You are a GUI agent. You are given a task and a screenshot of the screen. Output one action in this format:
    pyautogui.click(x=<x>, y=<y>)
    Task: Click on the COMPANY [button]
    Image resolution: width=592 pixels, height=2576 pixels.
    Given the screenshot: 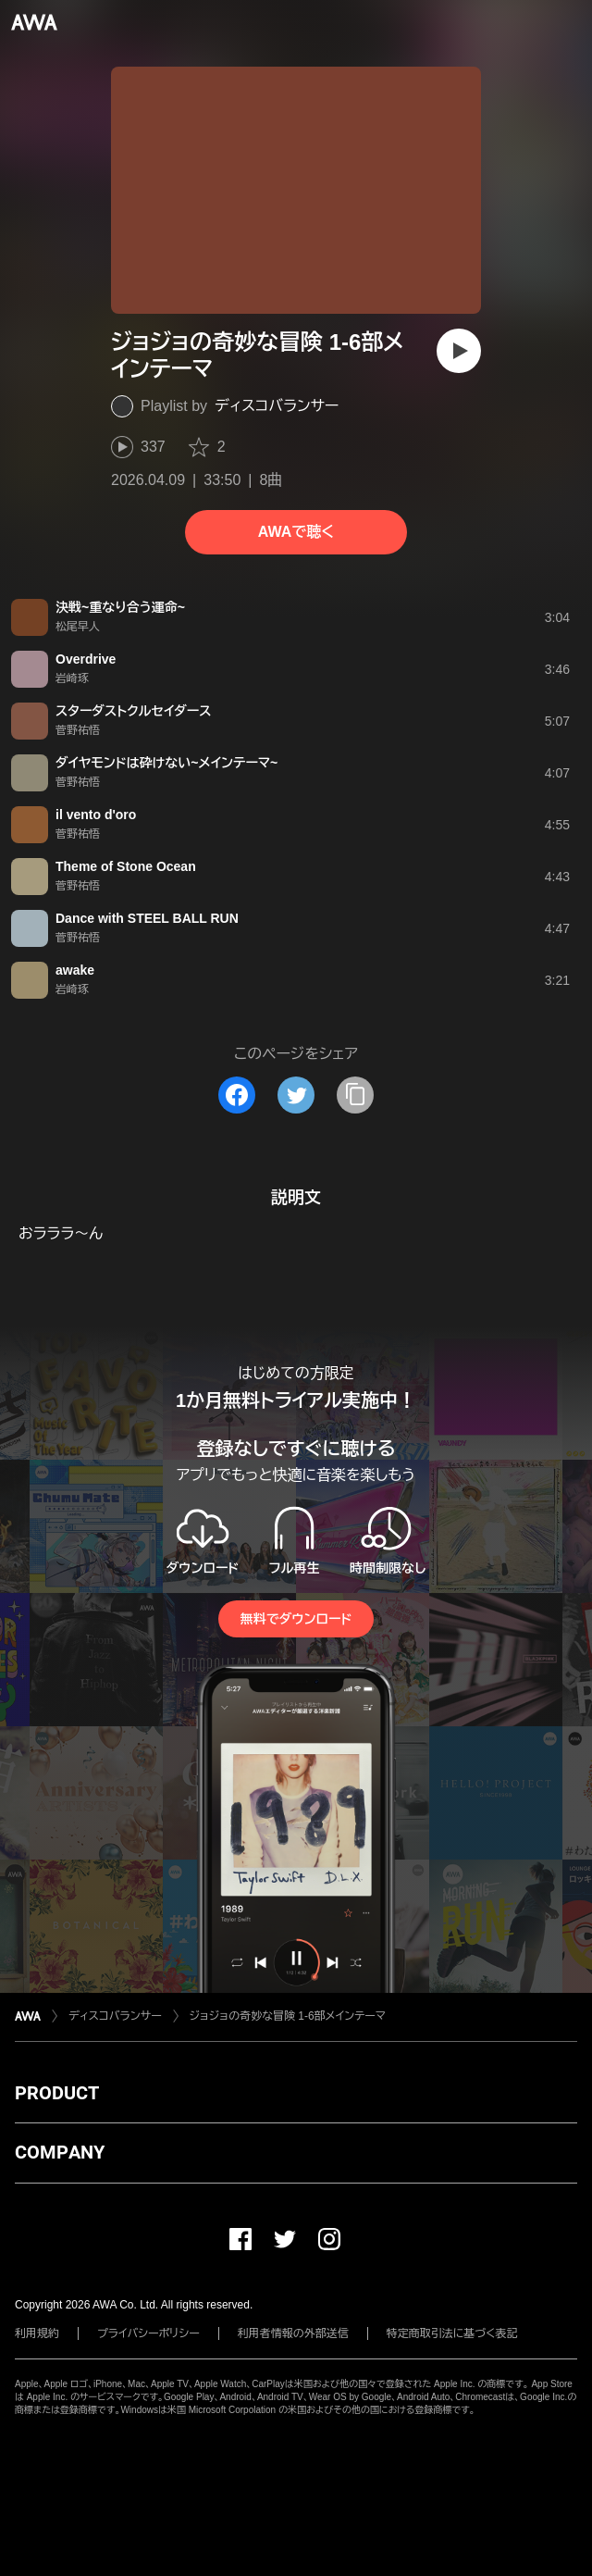 What is the action you would take?
    pyautogui.click(x=60, y=2152)
    